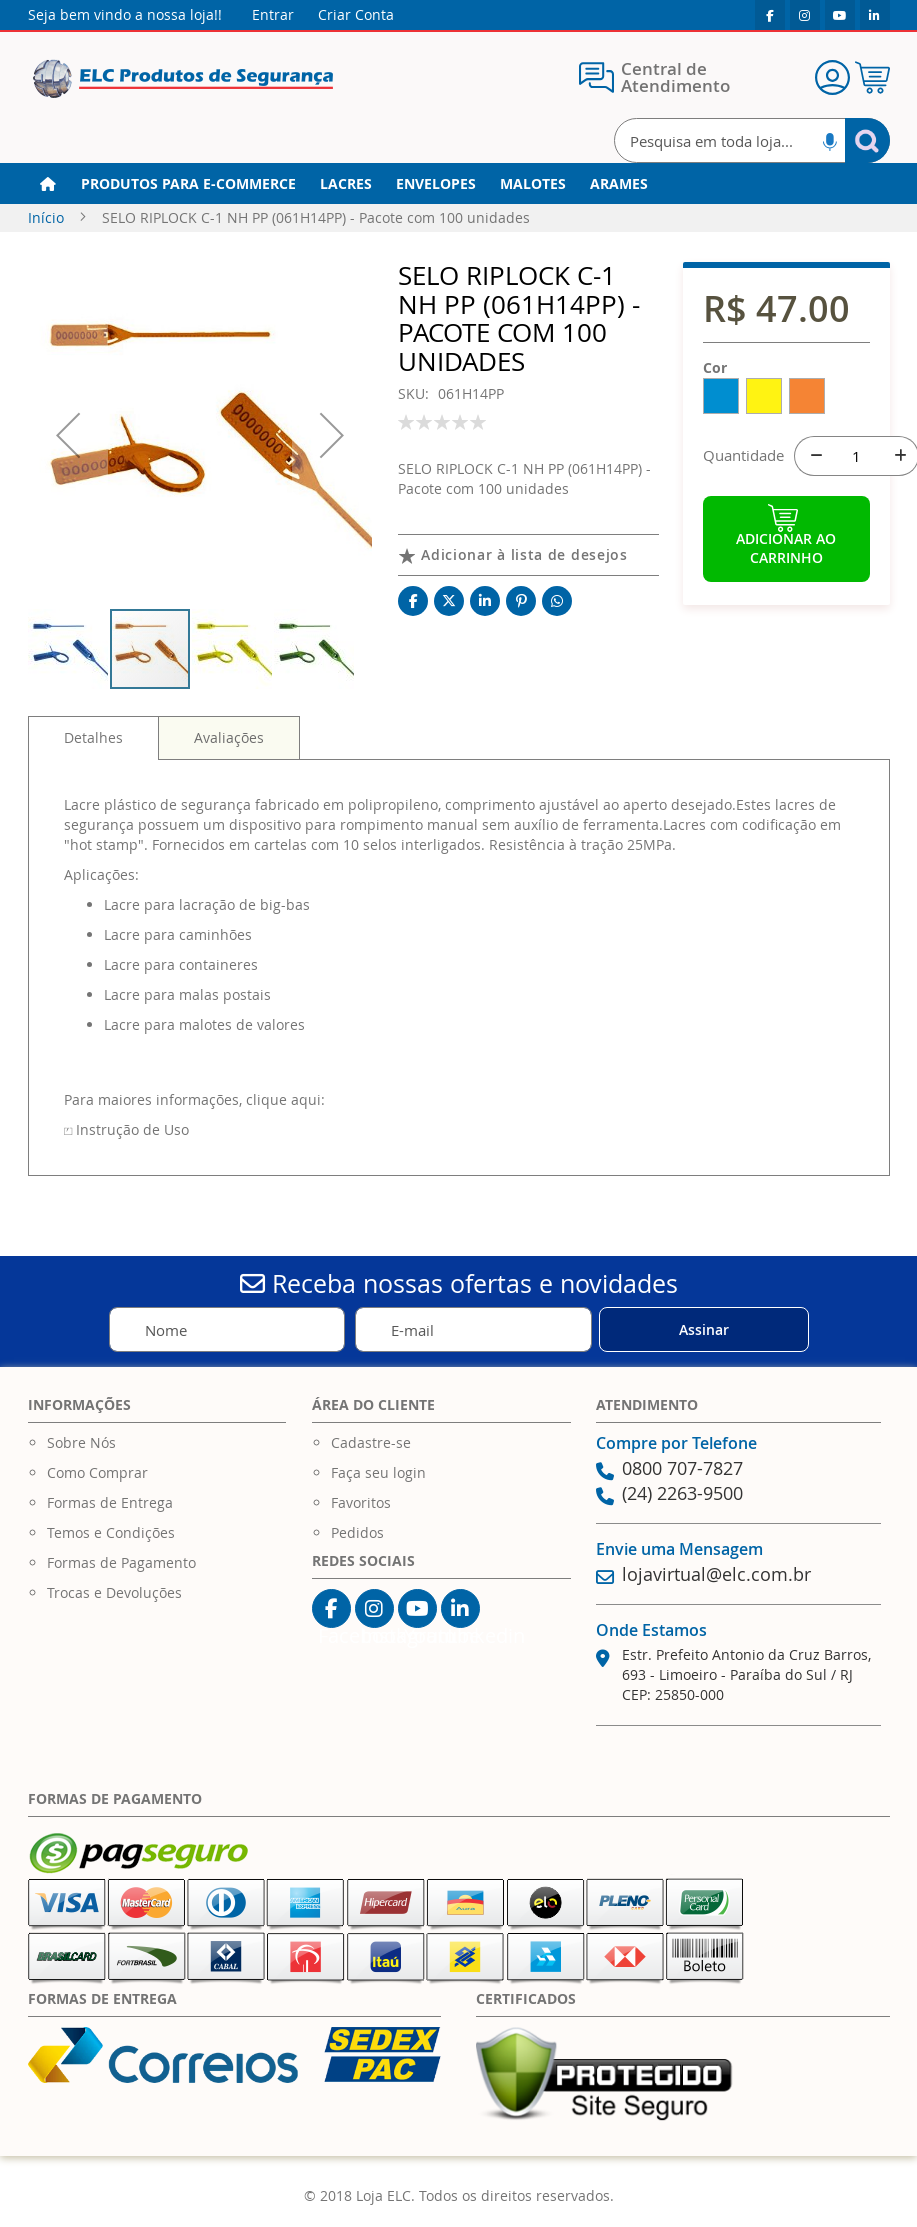 The height and width of the screenshot is (2227, 917). What do you see at coordinates (110, 1502) in the screenshot?
I see `Formas de Entrega` at bounding box center [110, 1502].